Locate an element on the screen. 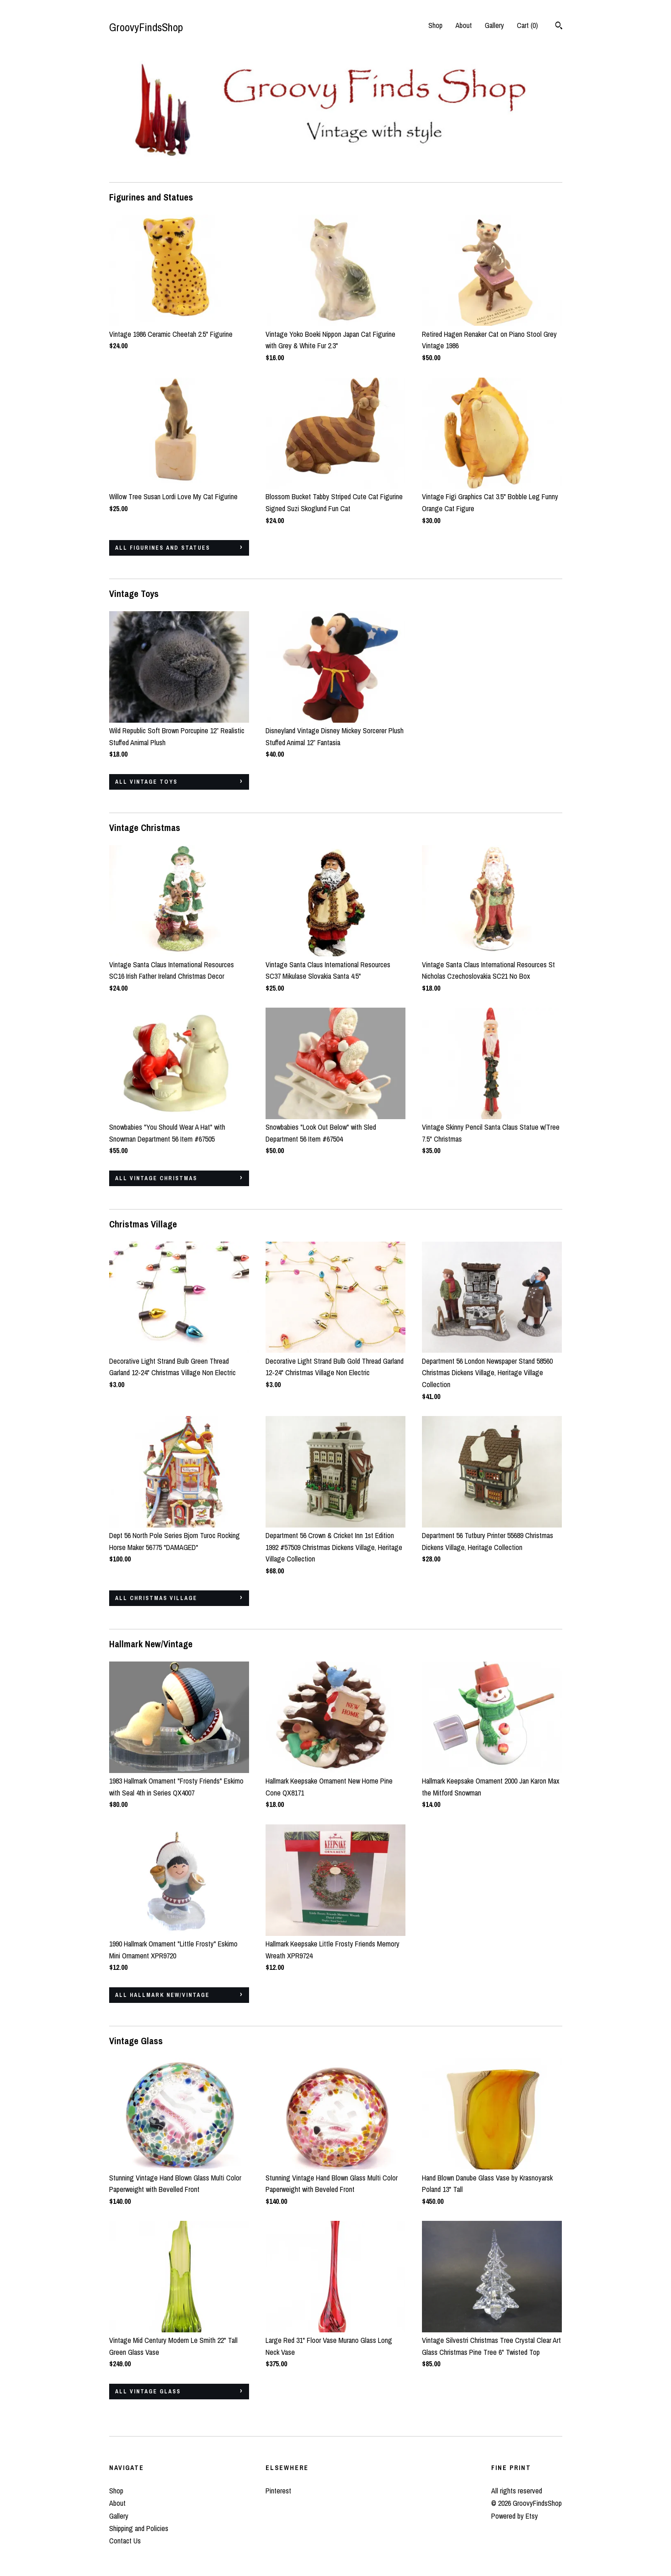 This screenshot has width=671, height=2576. all Vintage Glass is located at coordinates (148, 2391).